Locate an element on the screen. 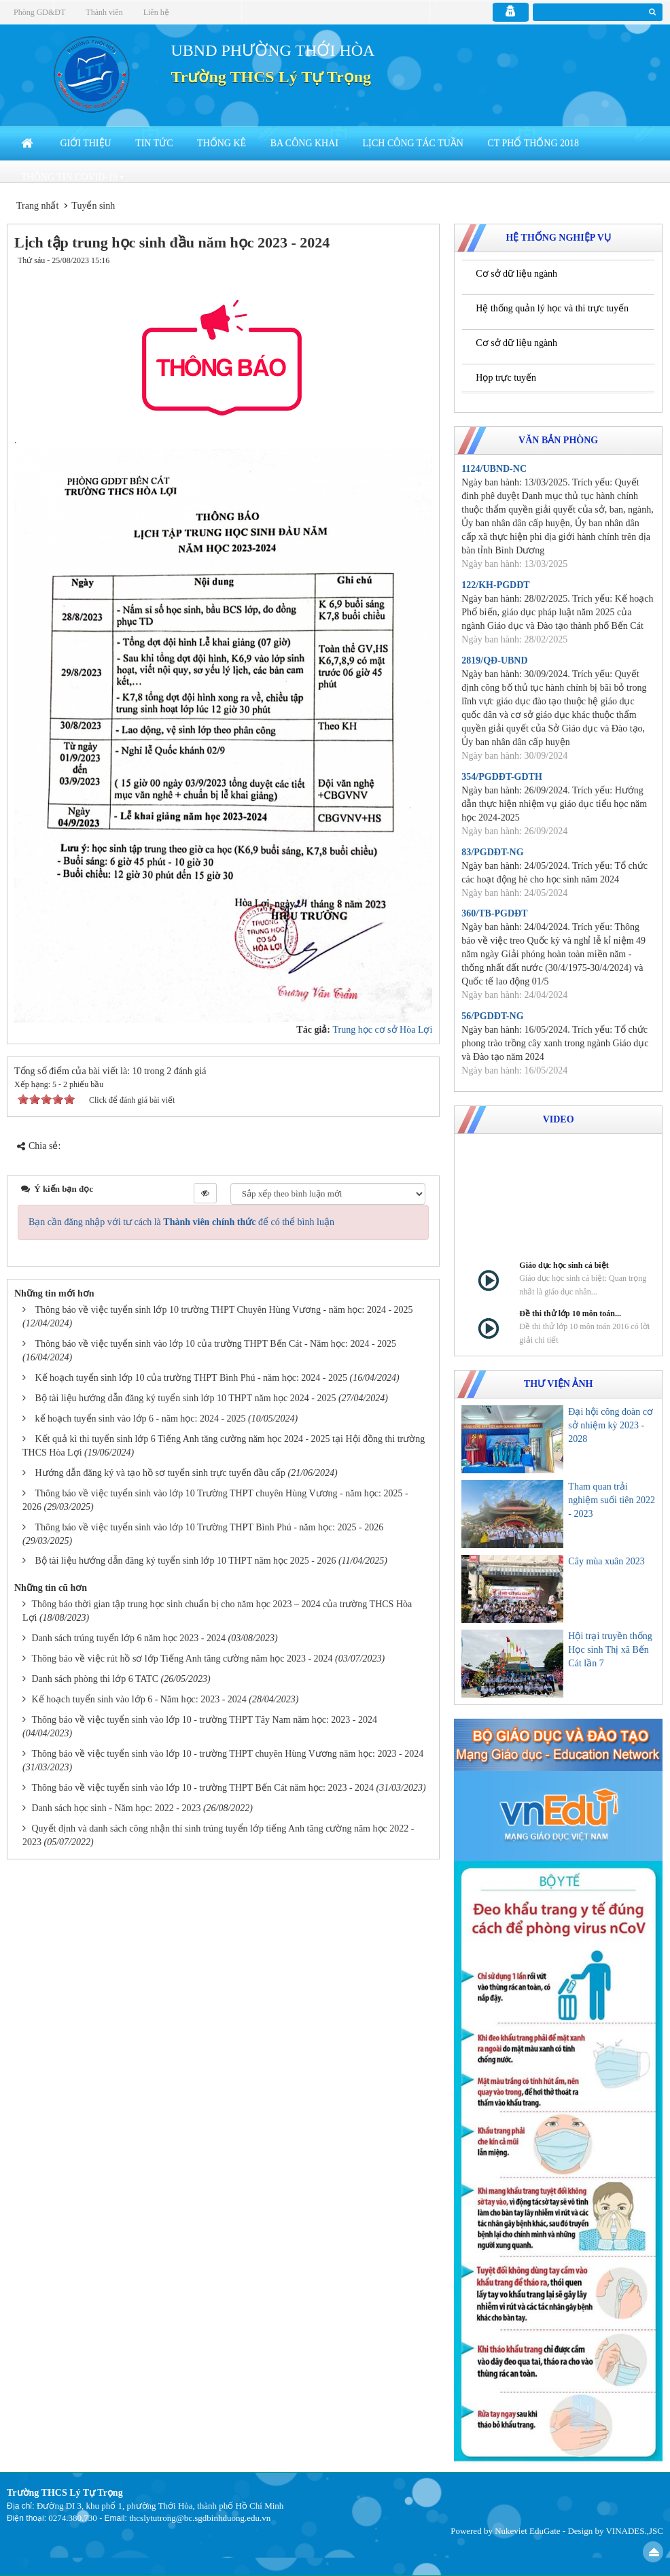 Image resolution: width=670 pixels, height=2576 pixels. Nukeviet EduGate is located at coordinates (527, 2531).